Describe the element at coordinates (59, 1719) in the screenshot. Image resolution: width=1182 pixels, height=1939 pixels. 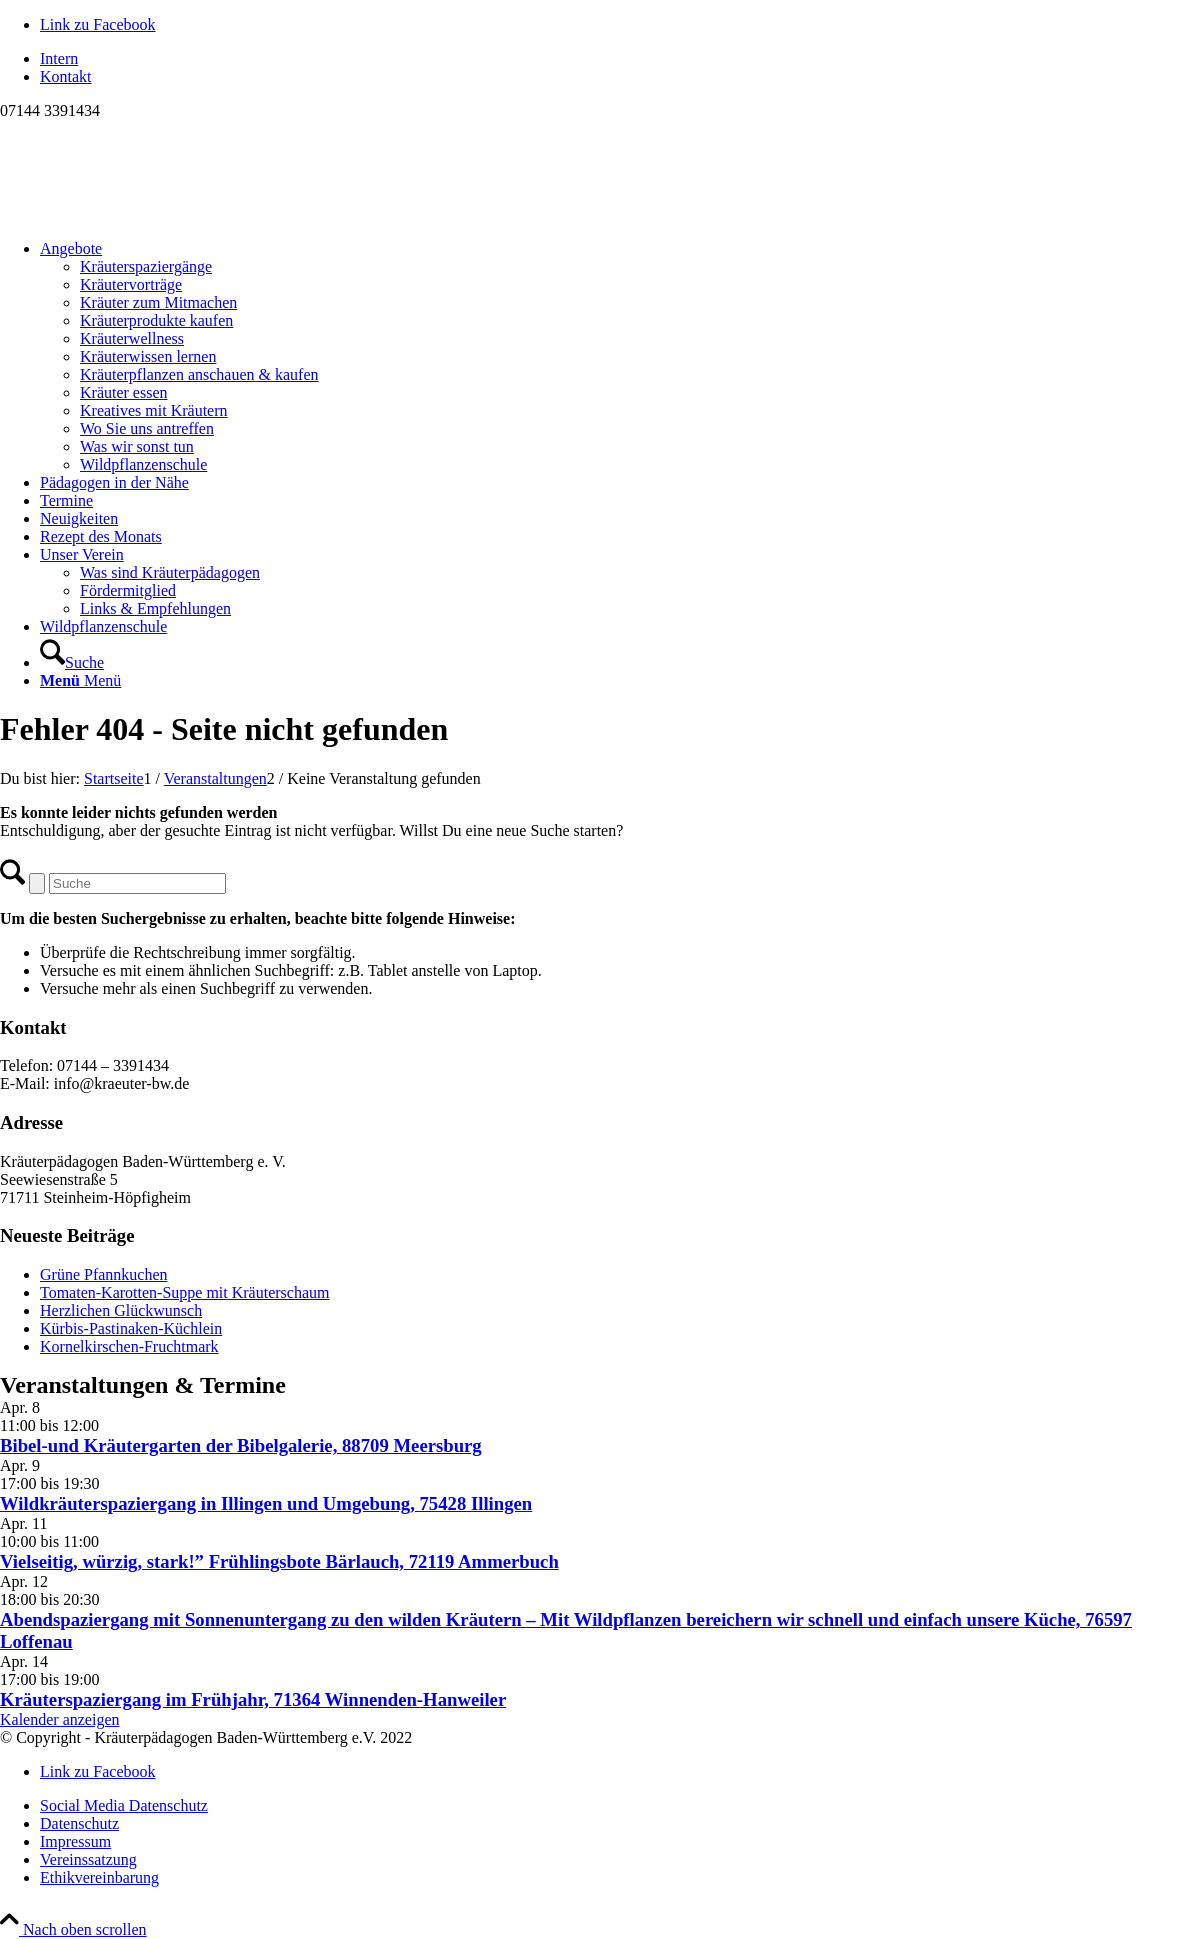
I see `Kalender anzeigen` at that location.